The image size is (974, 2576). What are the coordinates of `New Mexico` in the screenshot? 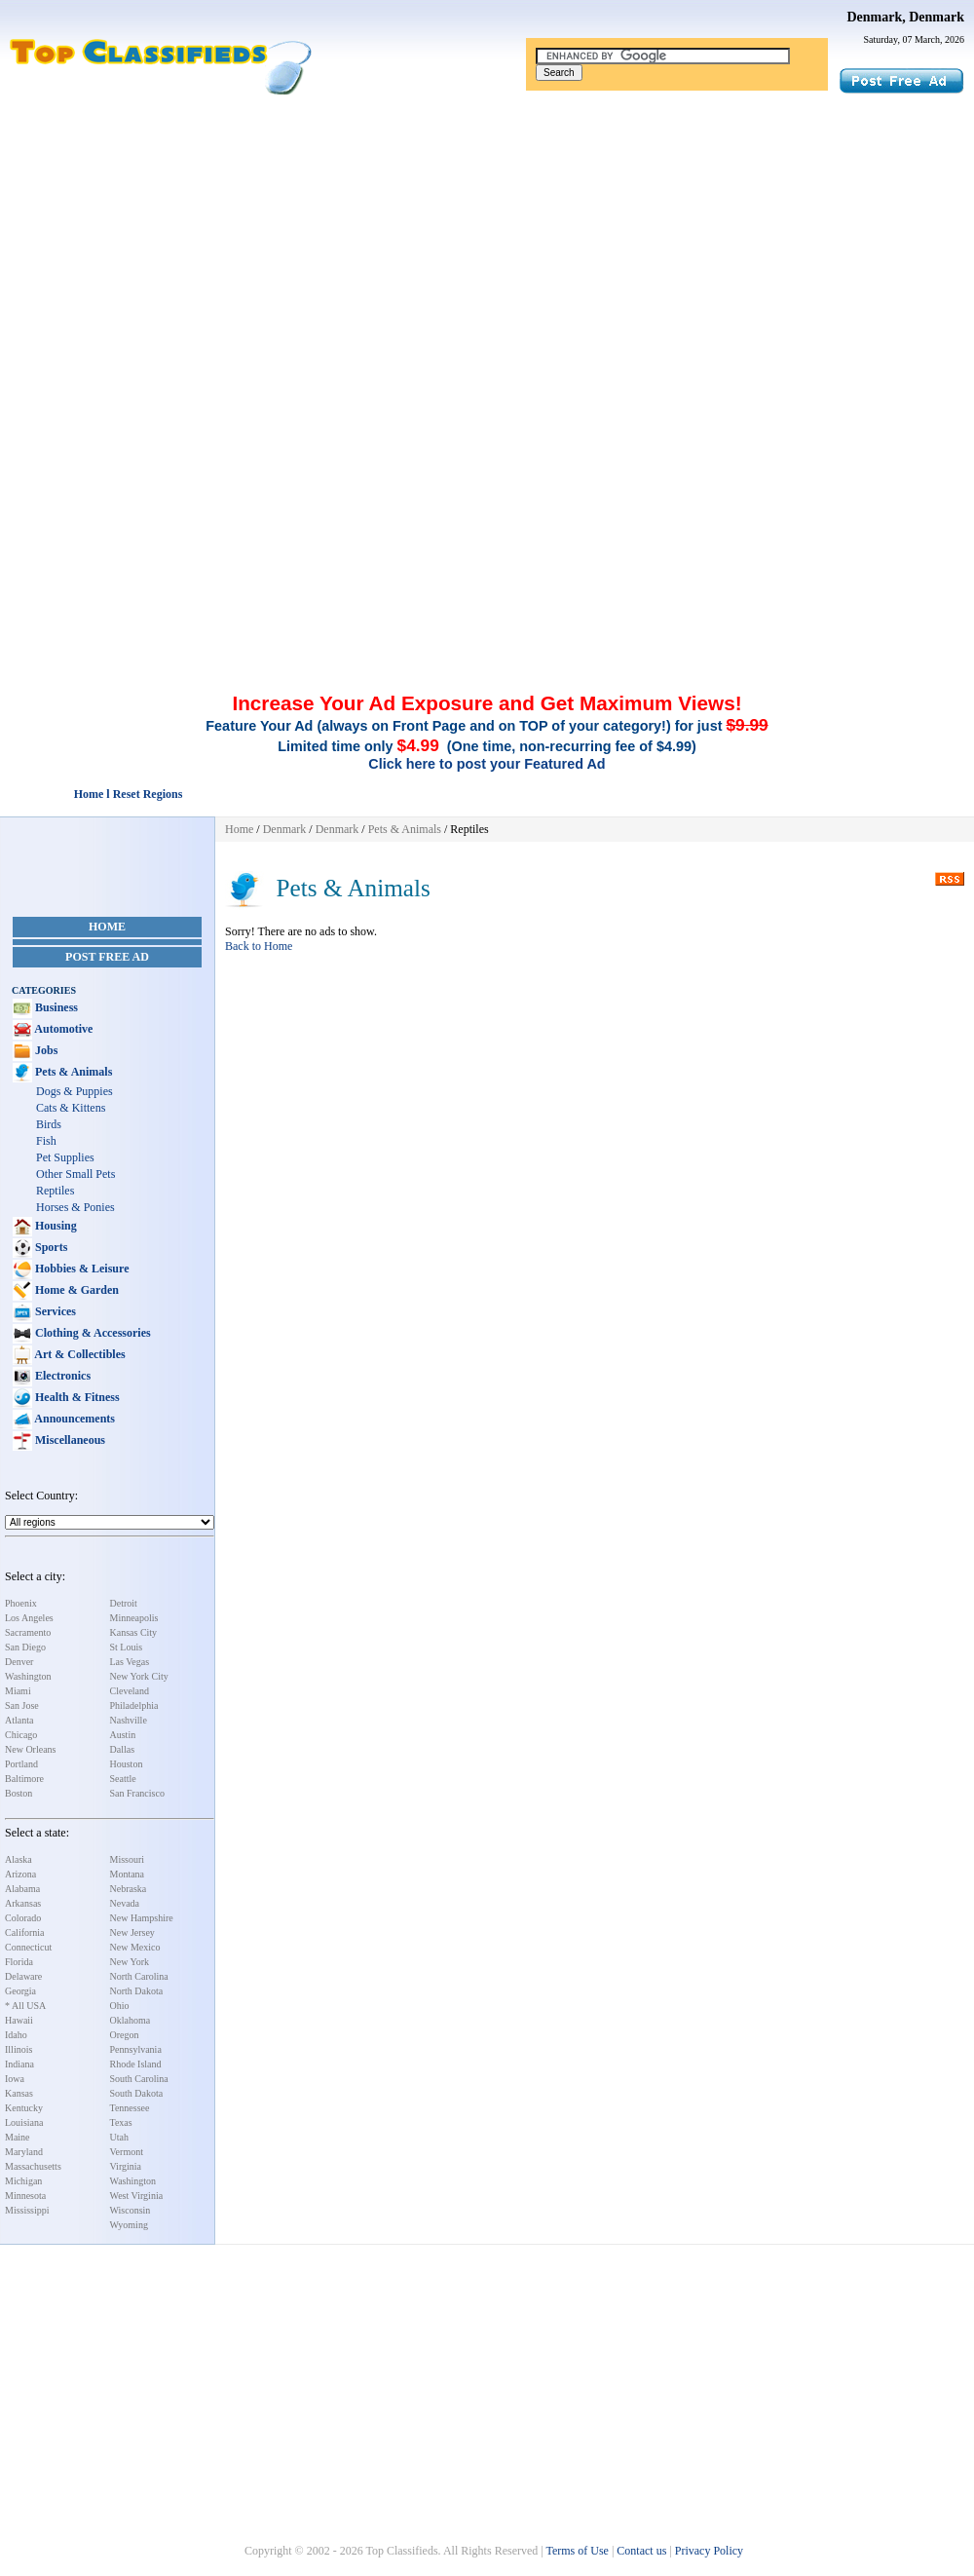 It's located at (135, 1947).